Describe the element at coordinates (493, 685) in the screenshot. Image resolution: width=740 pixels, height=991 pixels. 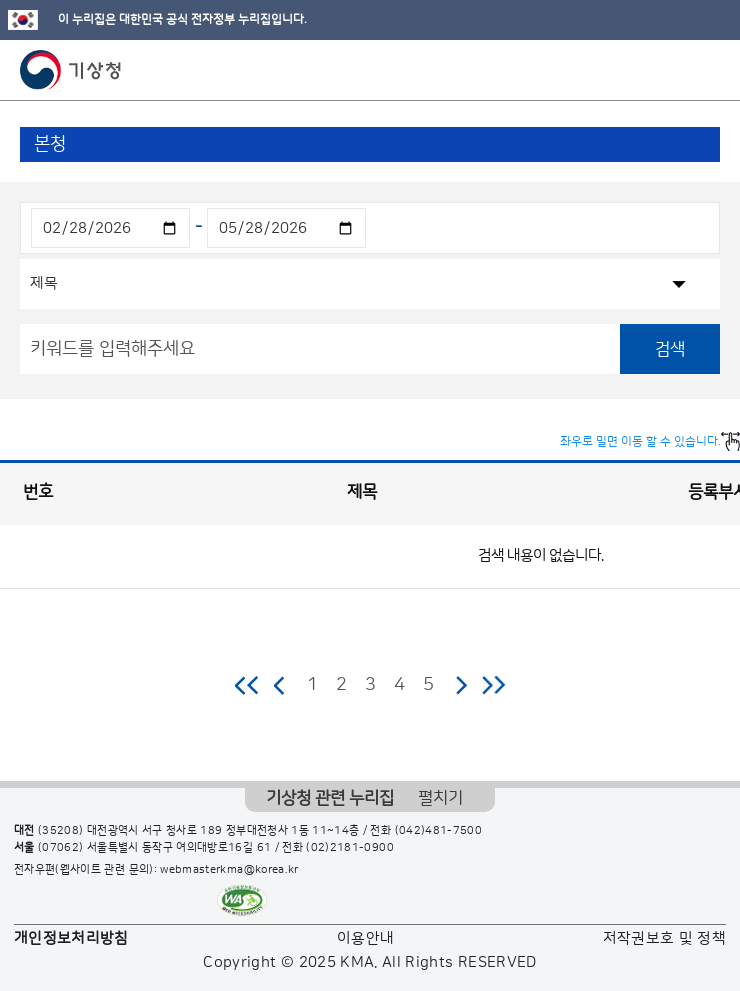
I see `마지막 페이지로 이동` at that location.